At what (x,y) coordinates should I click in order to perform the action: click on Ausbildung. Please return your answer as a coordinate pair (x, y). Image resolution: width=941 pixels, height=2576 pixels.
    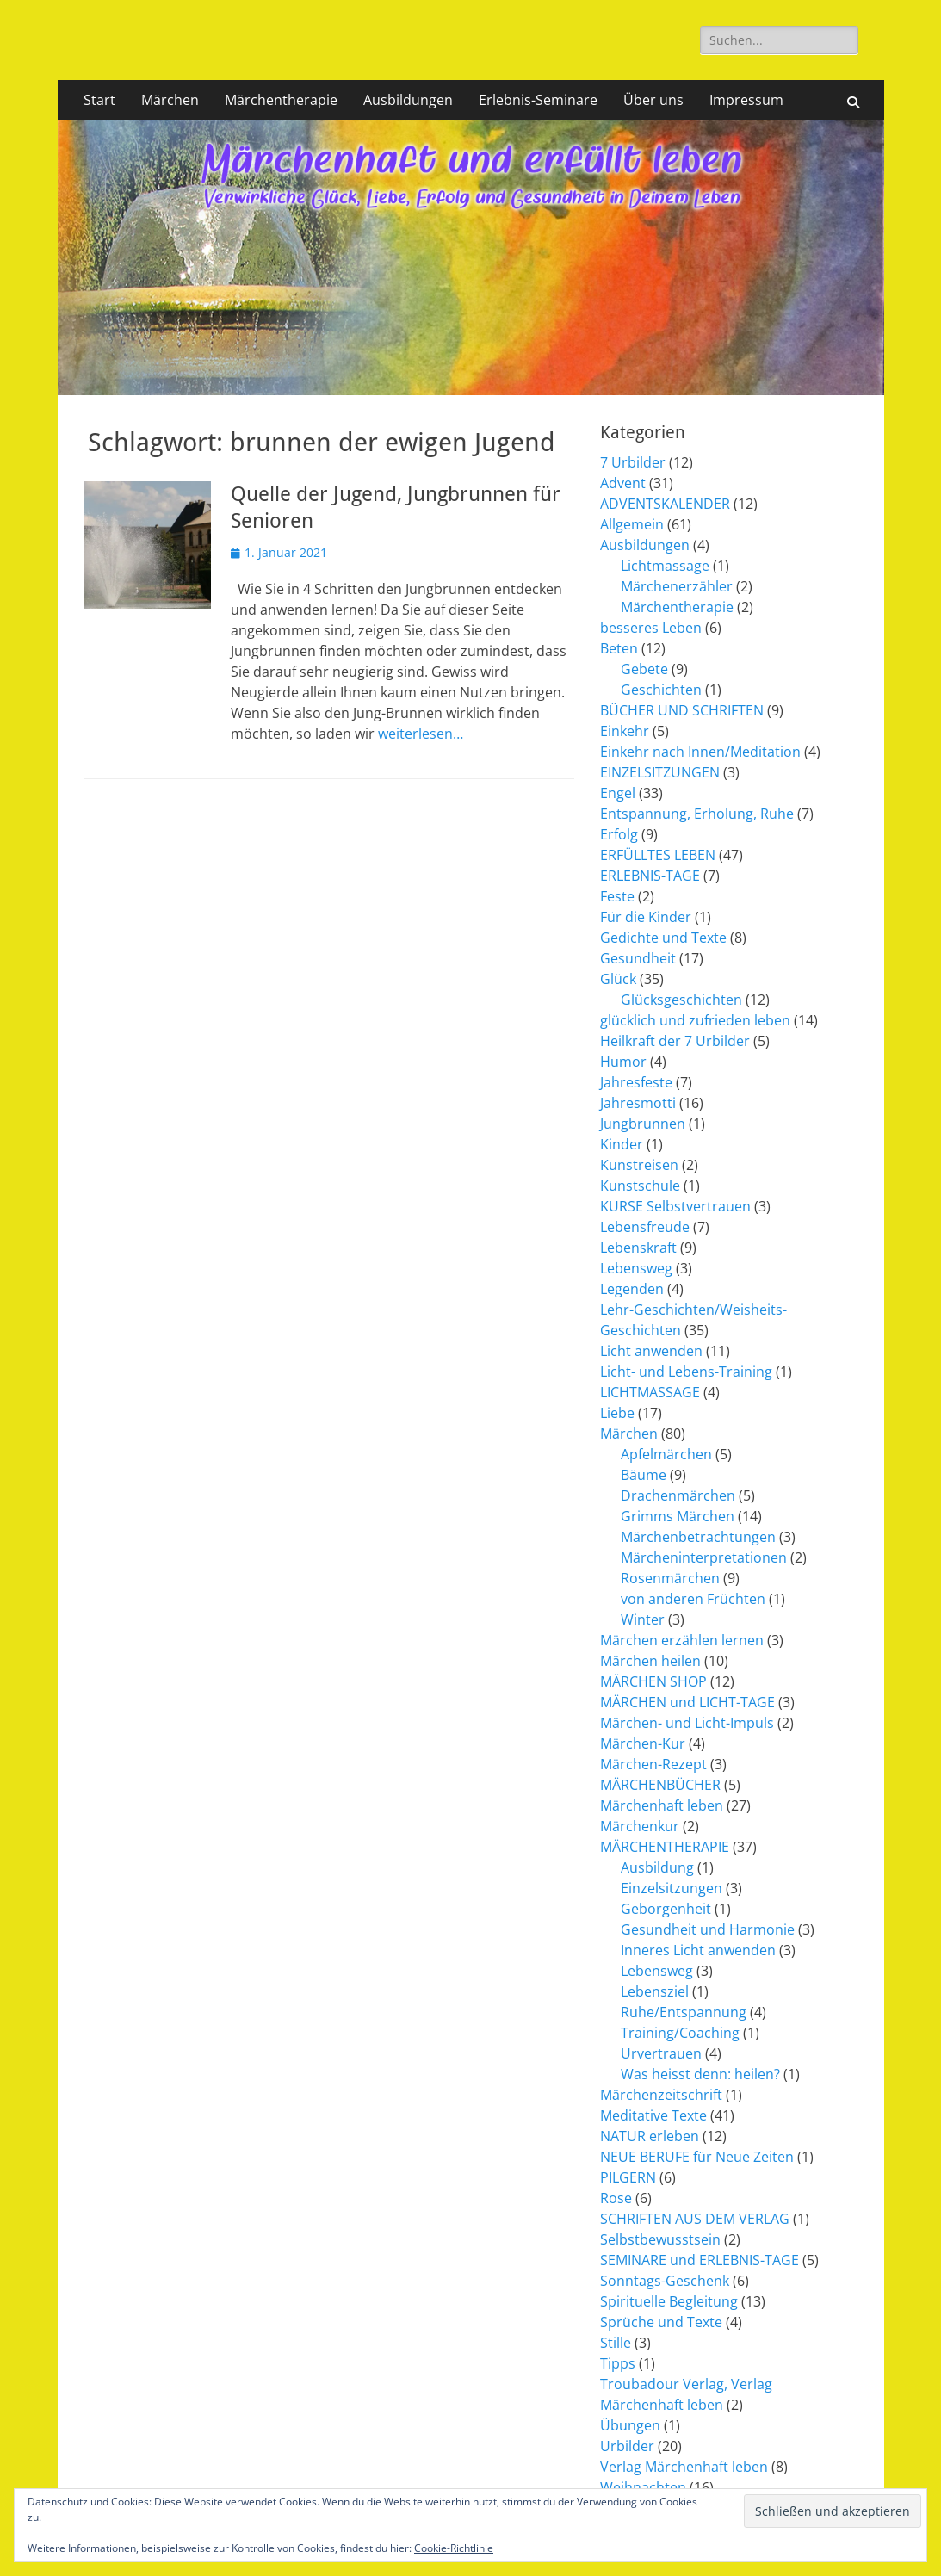
    Looking at the image, I should click on (657, 1867).